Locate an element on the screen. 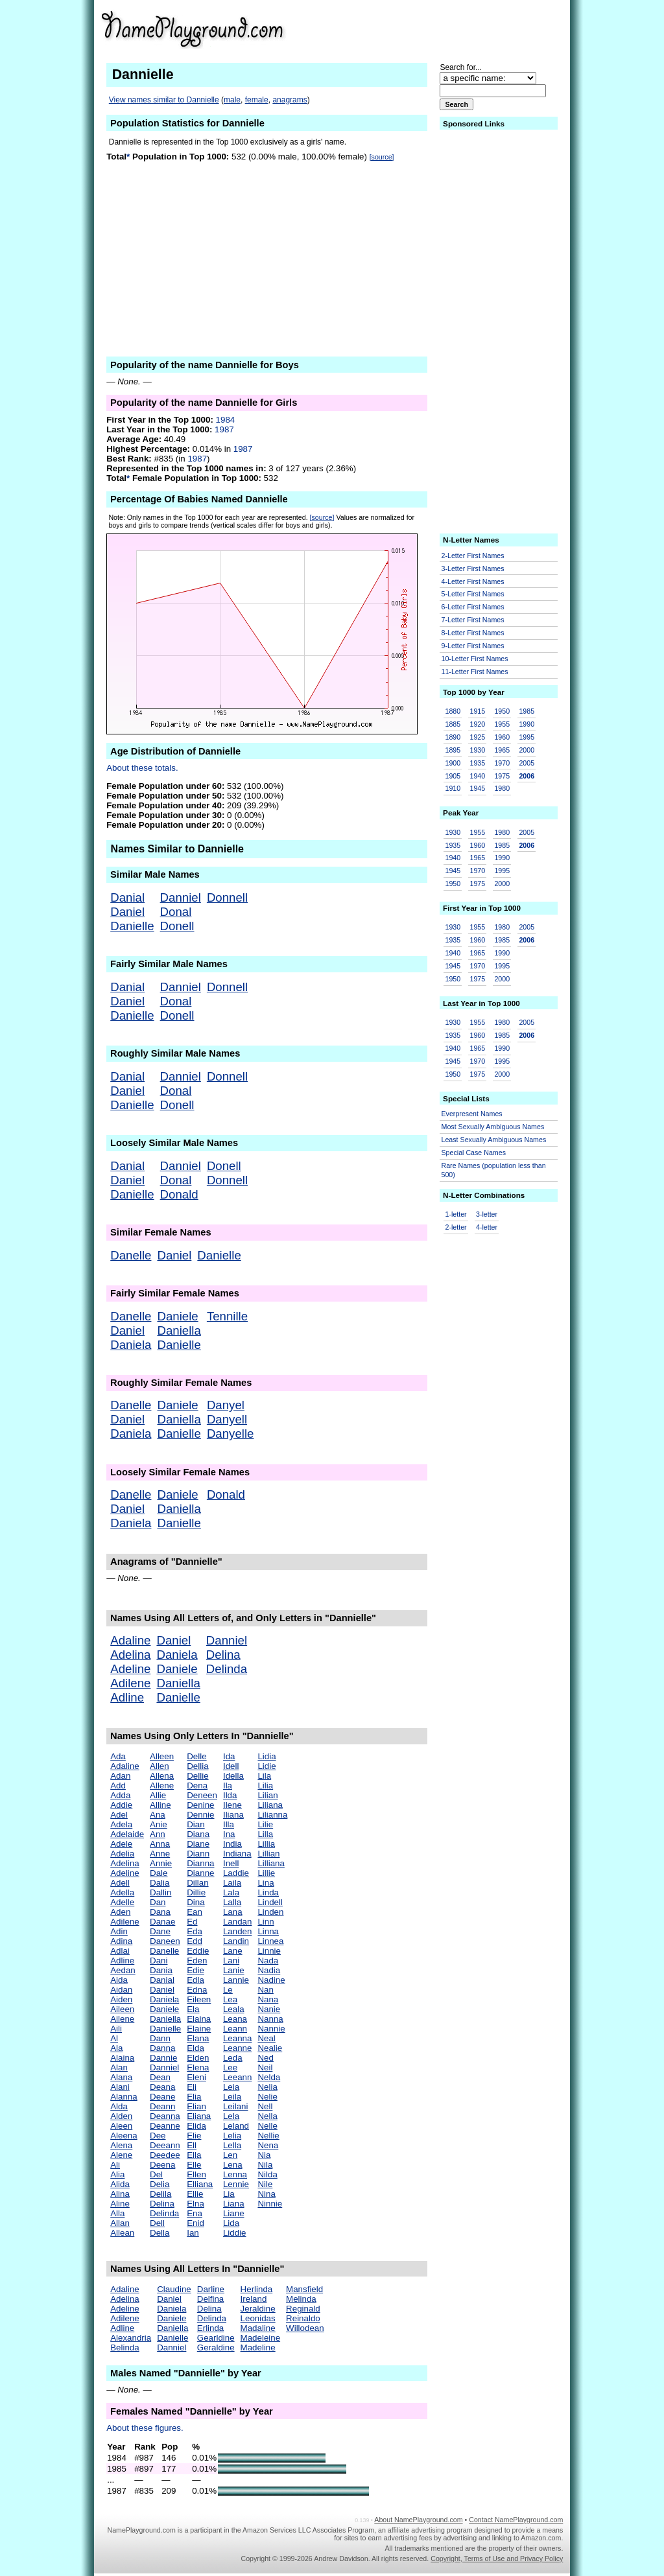 Image resolution: width=664 pixels, height=2576 pixels. 1985 is located at coordinates (526, 711).